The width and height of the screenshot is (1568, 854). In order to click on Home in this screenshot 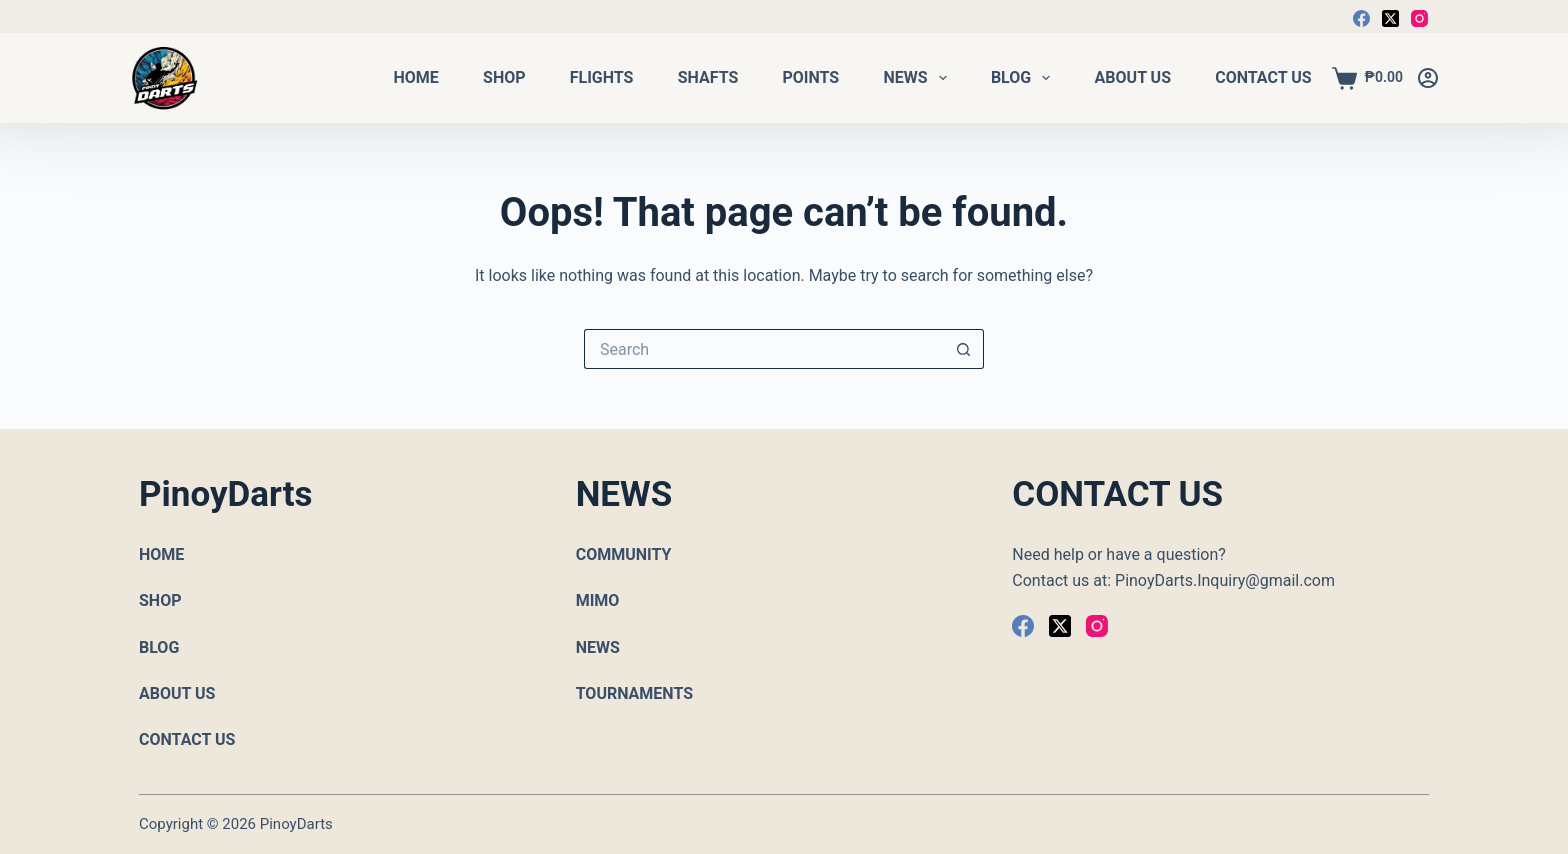, I will do `click(416, 77)`.